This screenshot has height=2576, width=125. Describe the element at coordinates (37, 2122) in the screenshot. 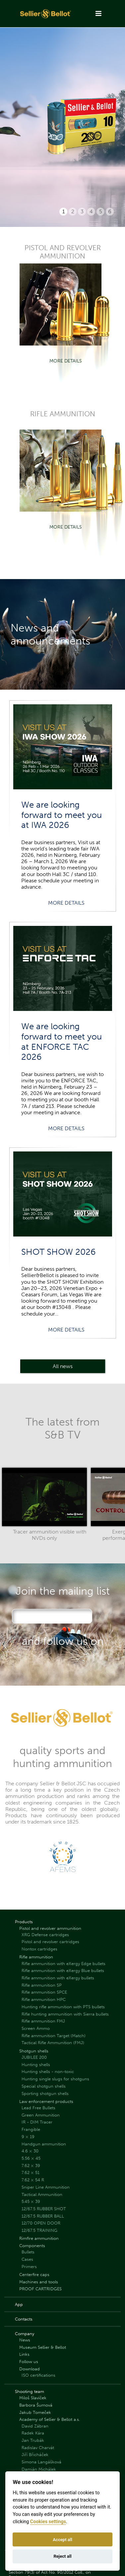

I see `IR - DIM Tracer` at that location.